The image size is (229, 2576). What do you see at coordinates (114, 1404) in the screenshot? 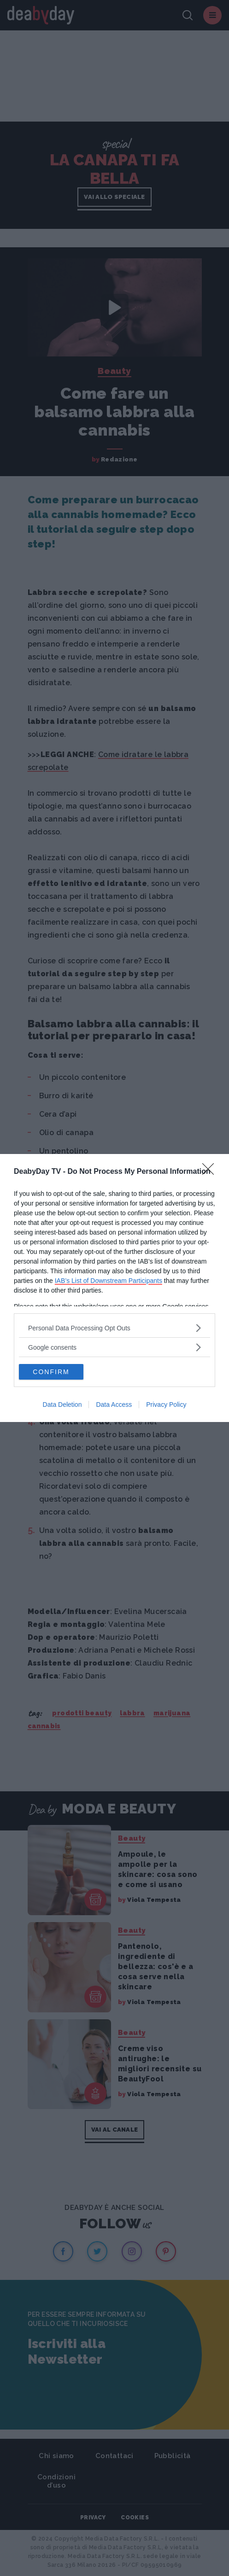
I see `Data Access` at bounding box center [114, 1404].